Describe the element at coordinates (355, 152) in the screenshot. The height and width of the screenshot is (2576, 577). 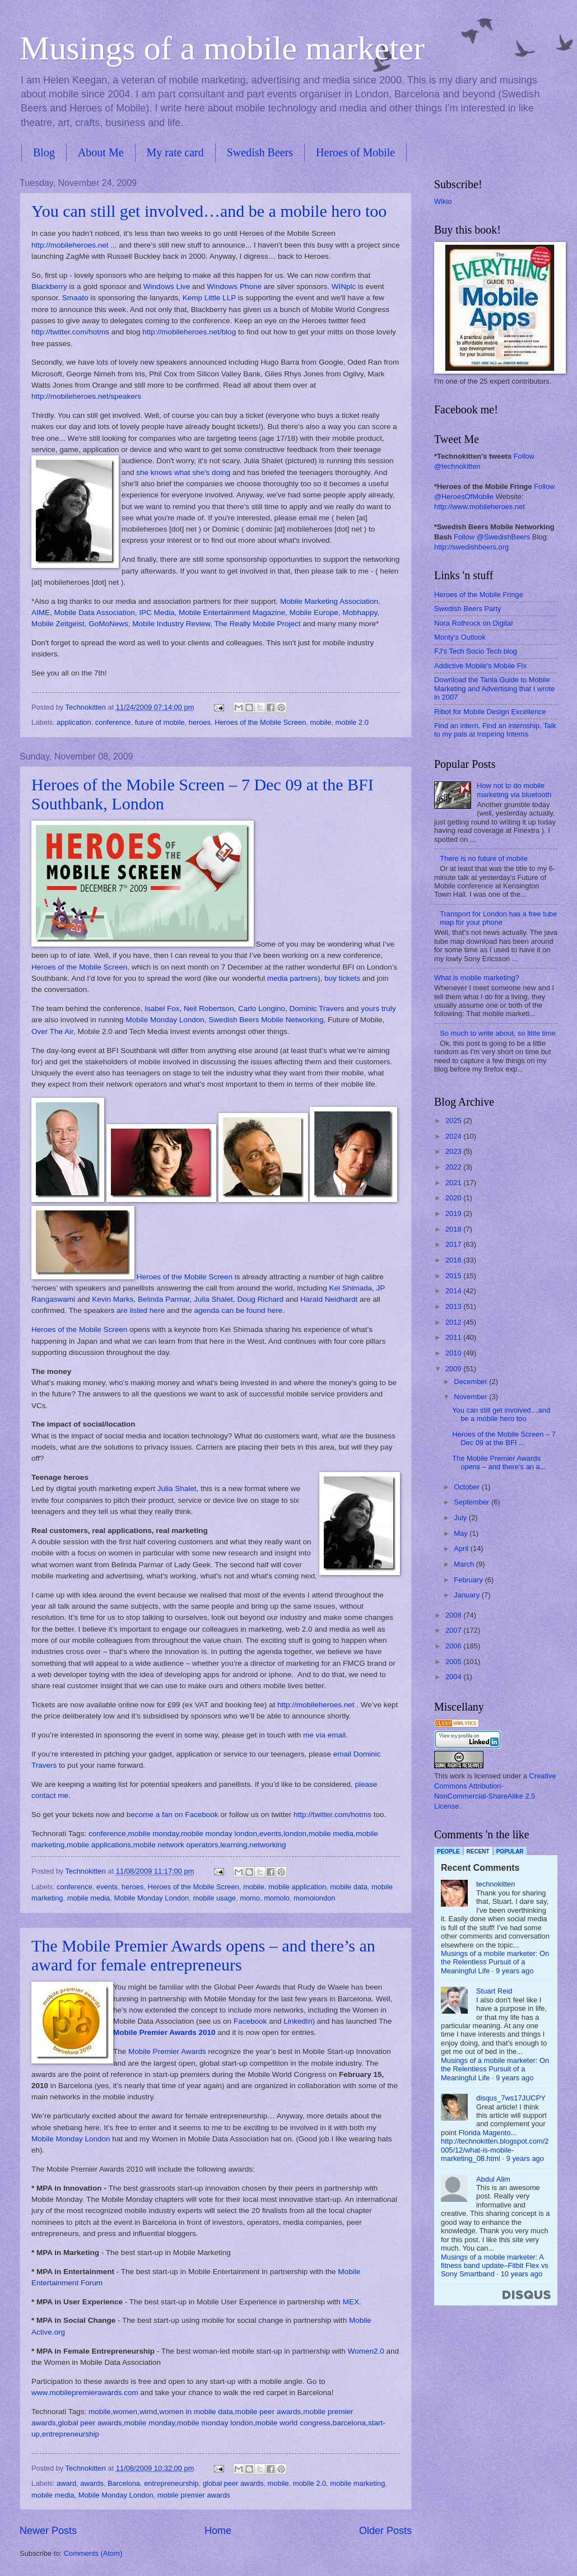
I see `Heroes of Mobile` at that location.